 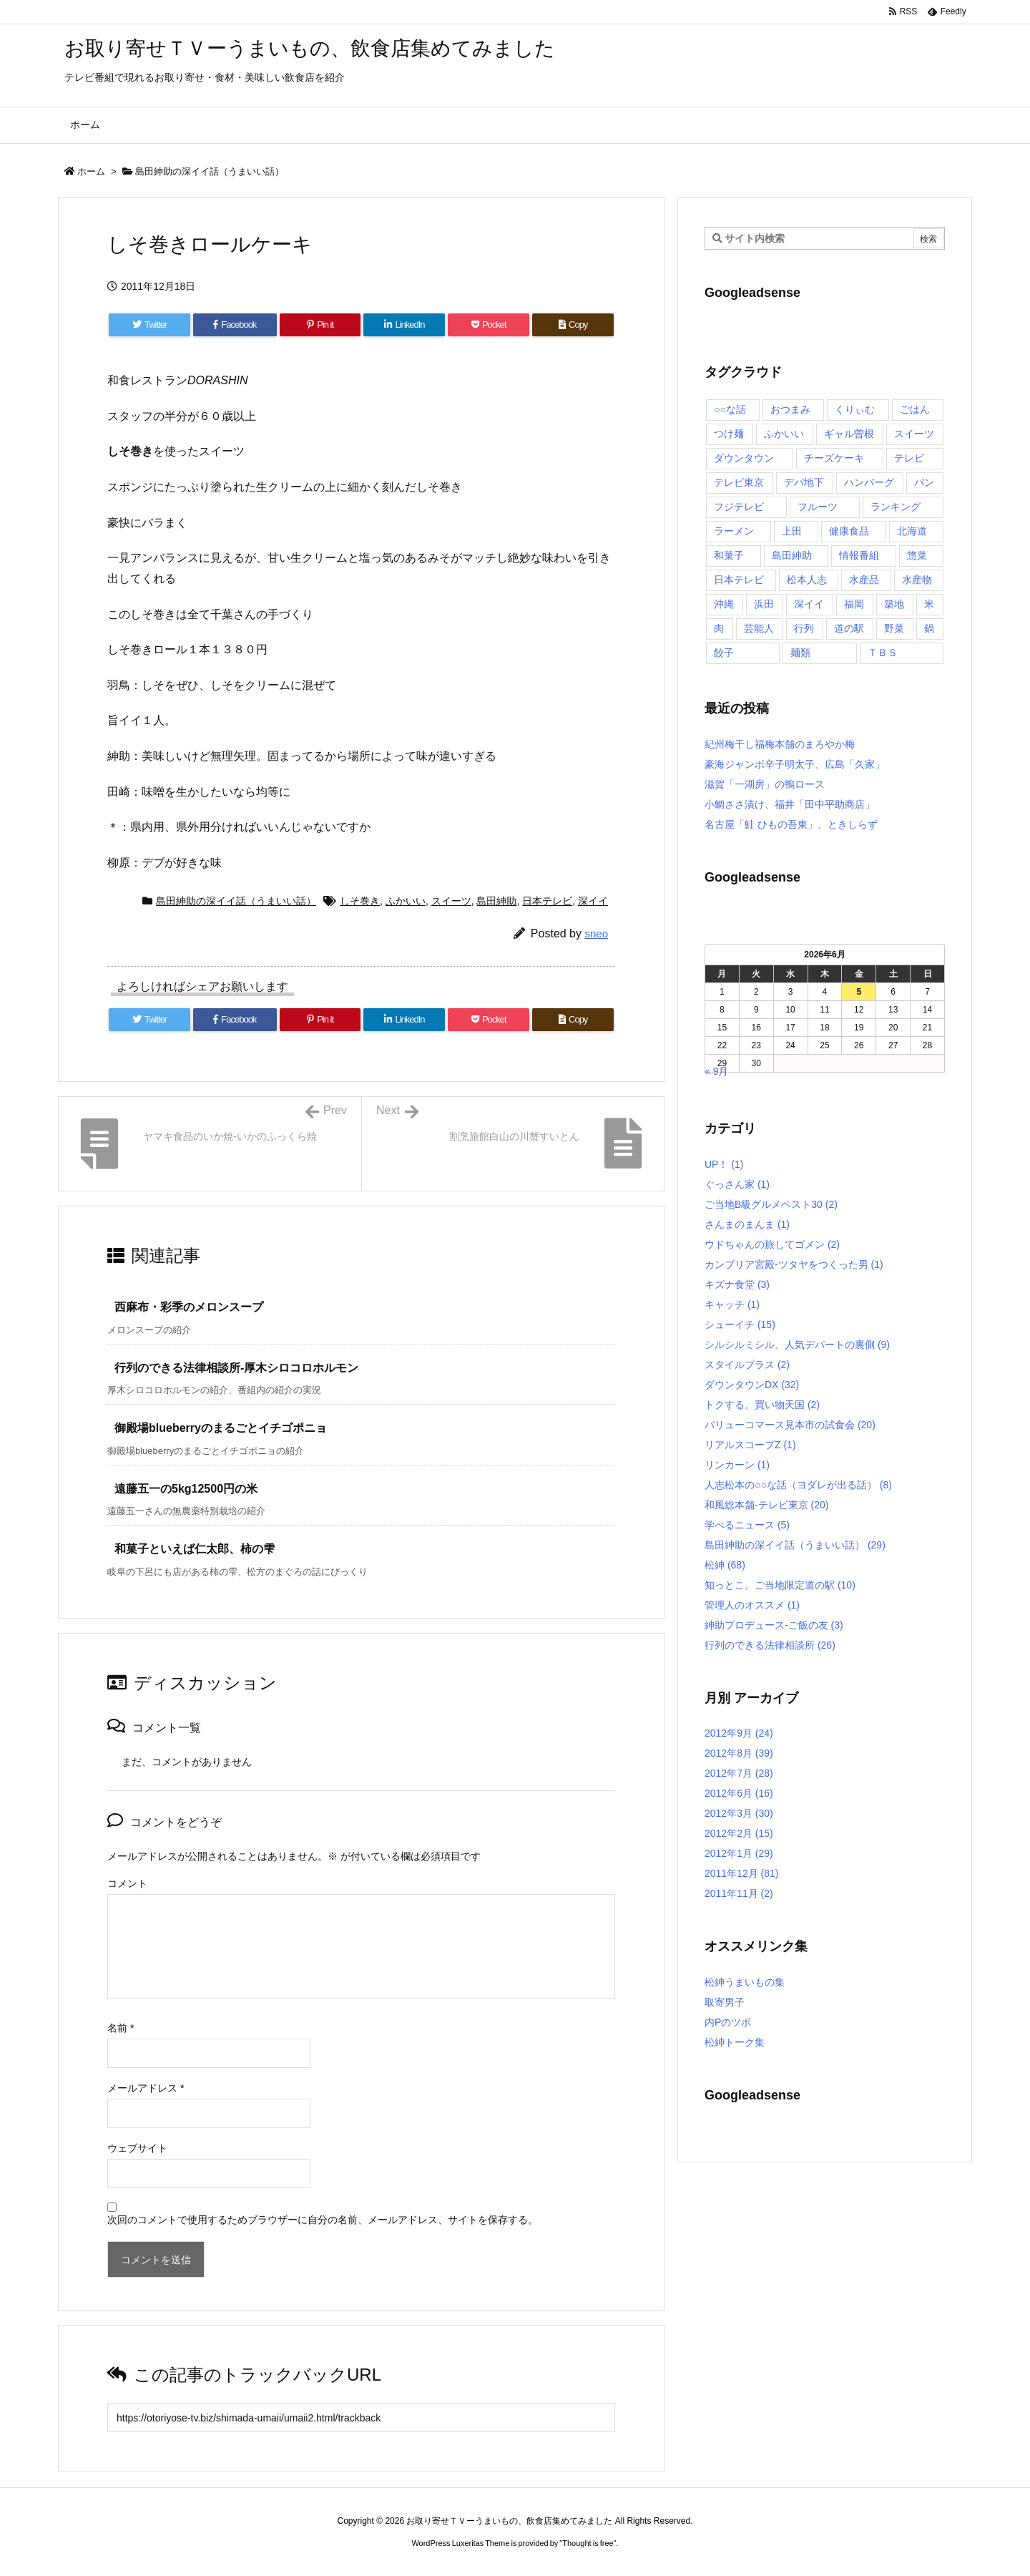 What do you see at coordinates (790, 804) in the screenshot?
I see `小鯛ささ漬け、福井「田中平助商店」` at bounding box center [790, 804].